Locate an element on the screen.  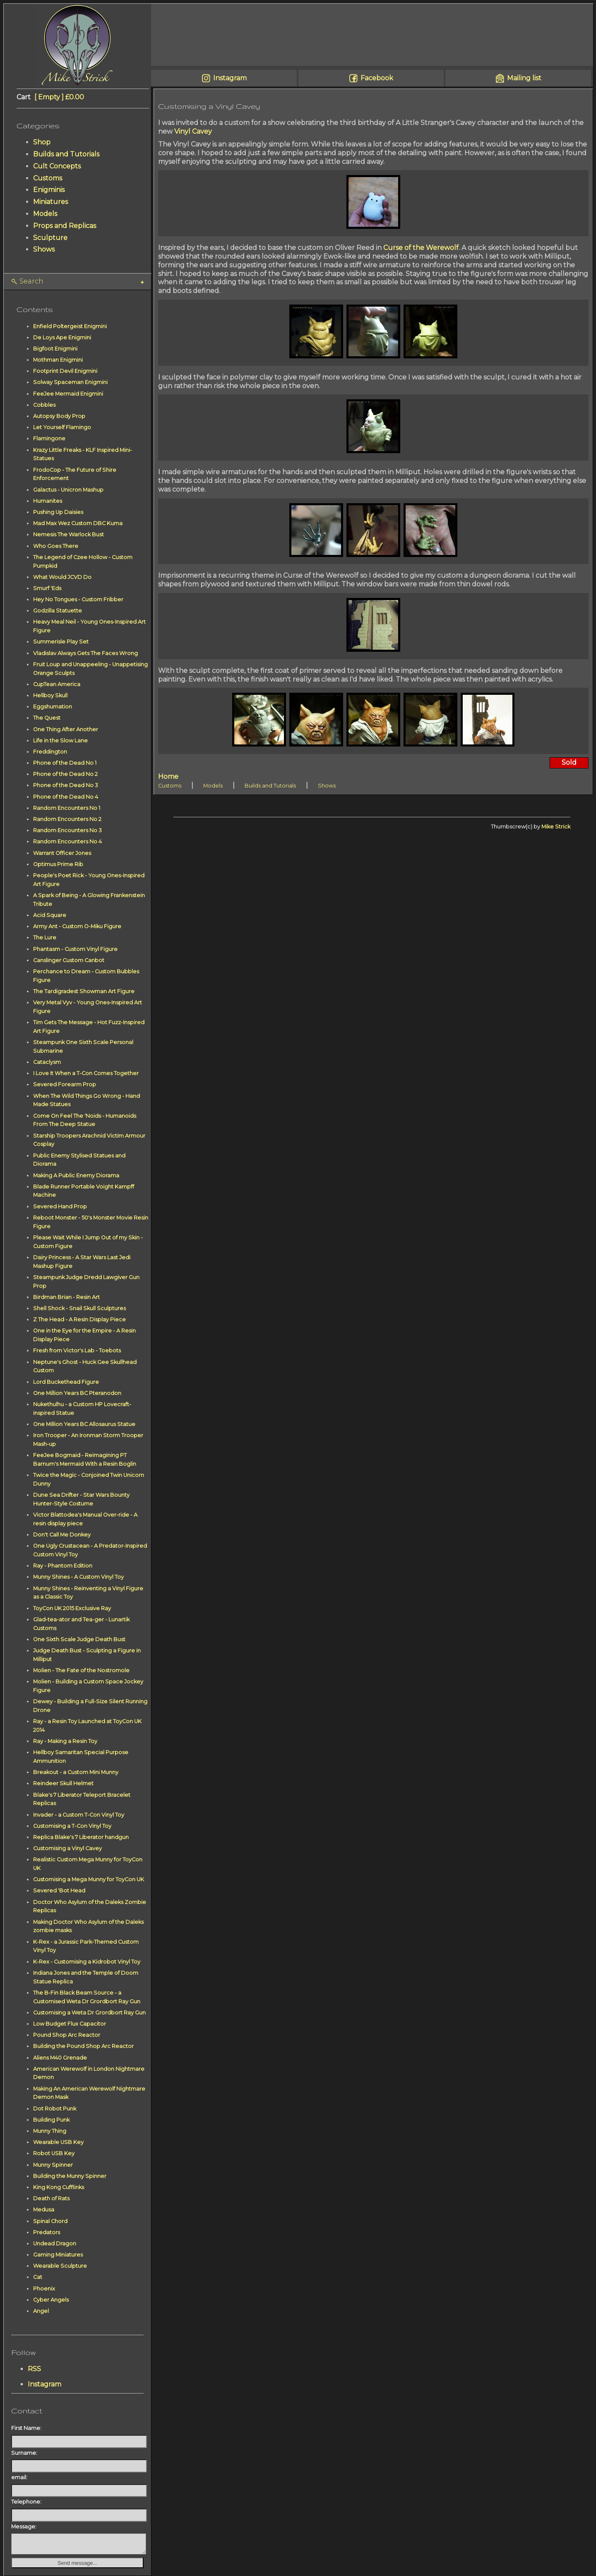
Munny Shines - A Custom Vinyl Toy is located at coordinates (78, 1577).